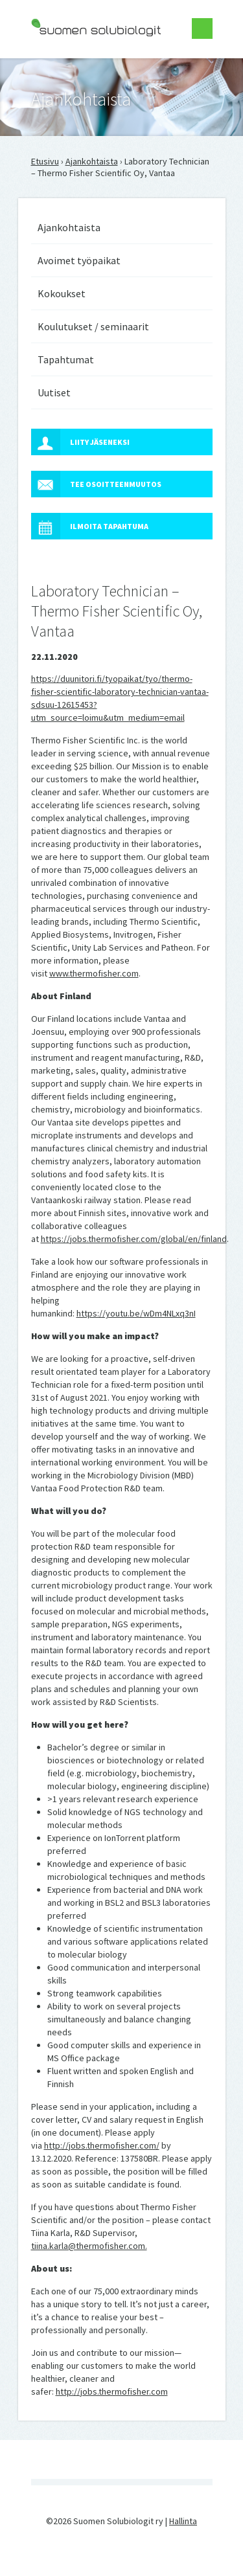  Describe the element at coordinates (136, 1313) in the screenshot. I see `https://youtu.be/wDm4NLxq3nI` at that location.